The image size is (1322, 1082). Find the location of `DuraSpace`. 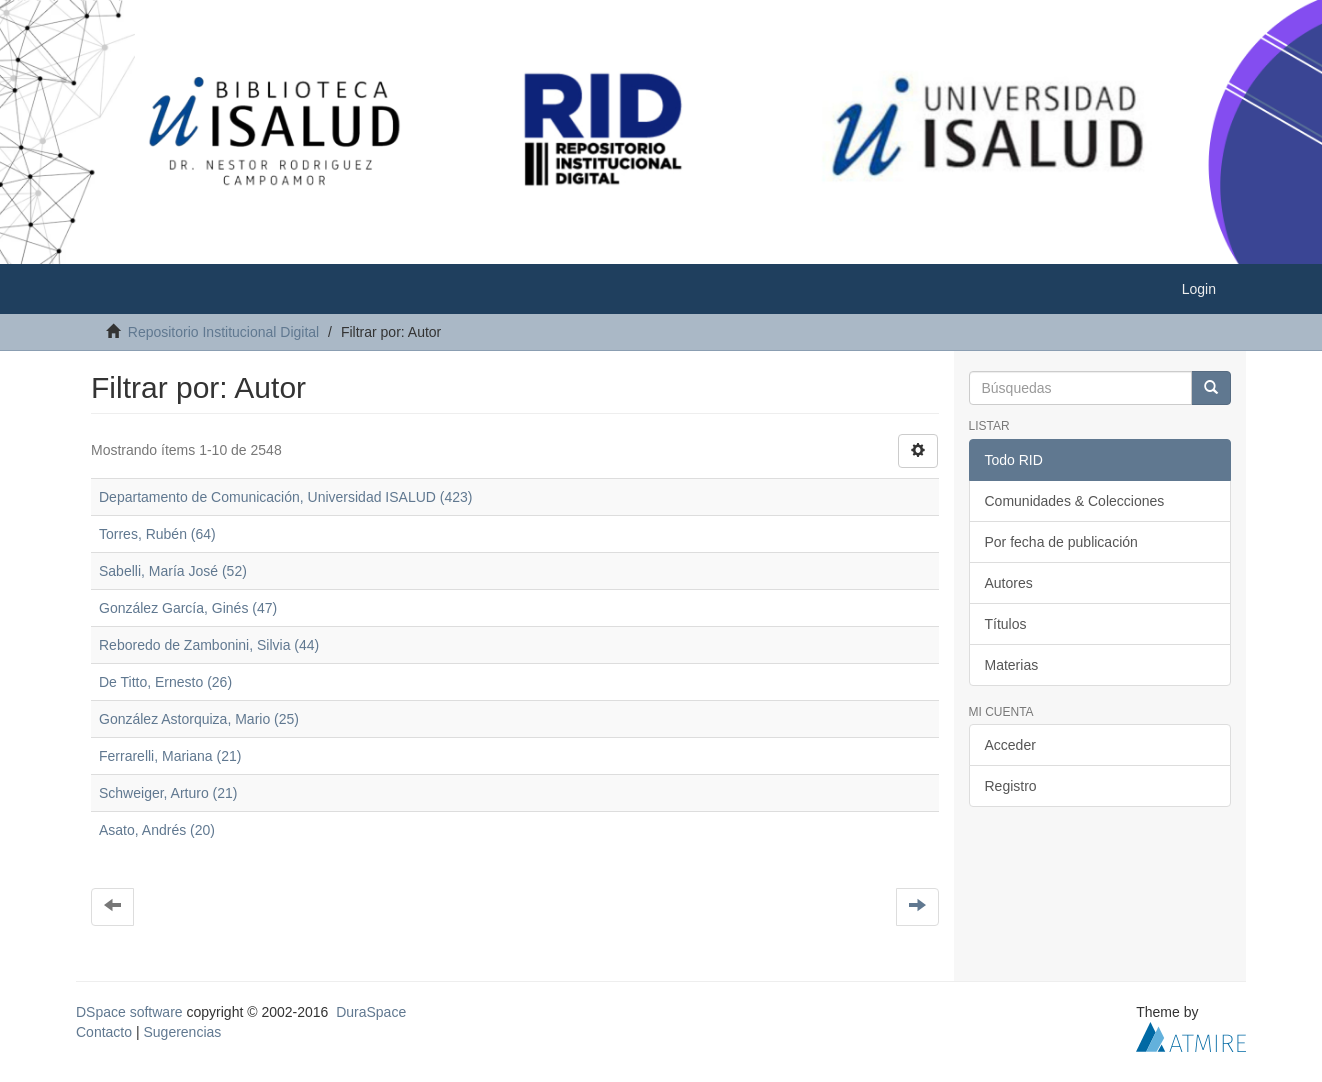

DuraSpace is located at coordinates (371, 1012).